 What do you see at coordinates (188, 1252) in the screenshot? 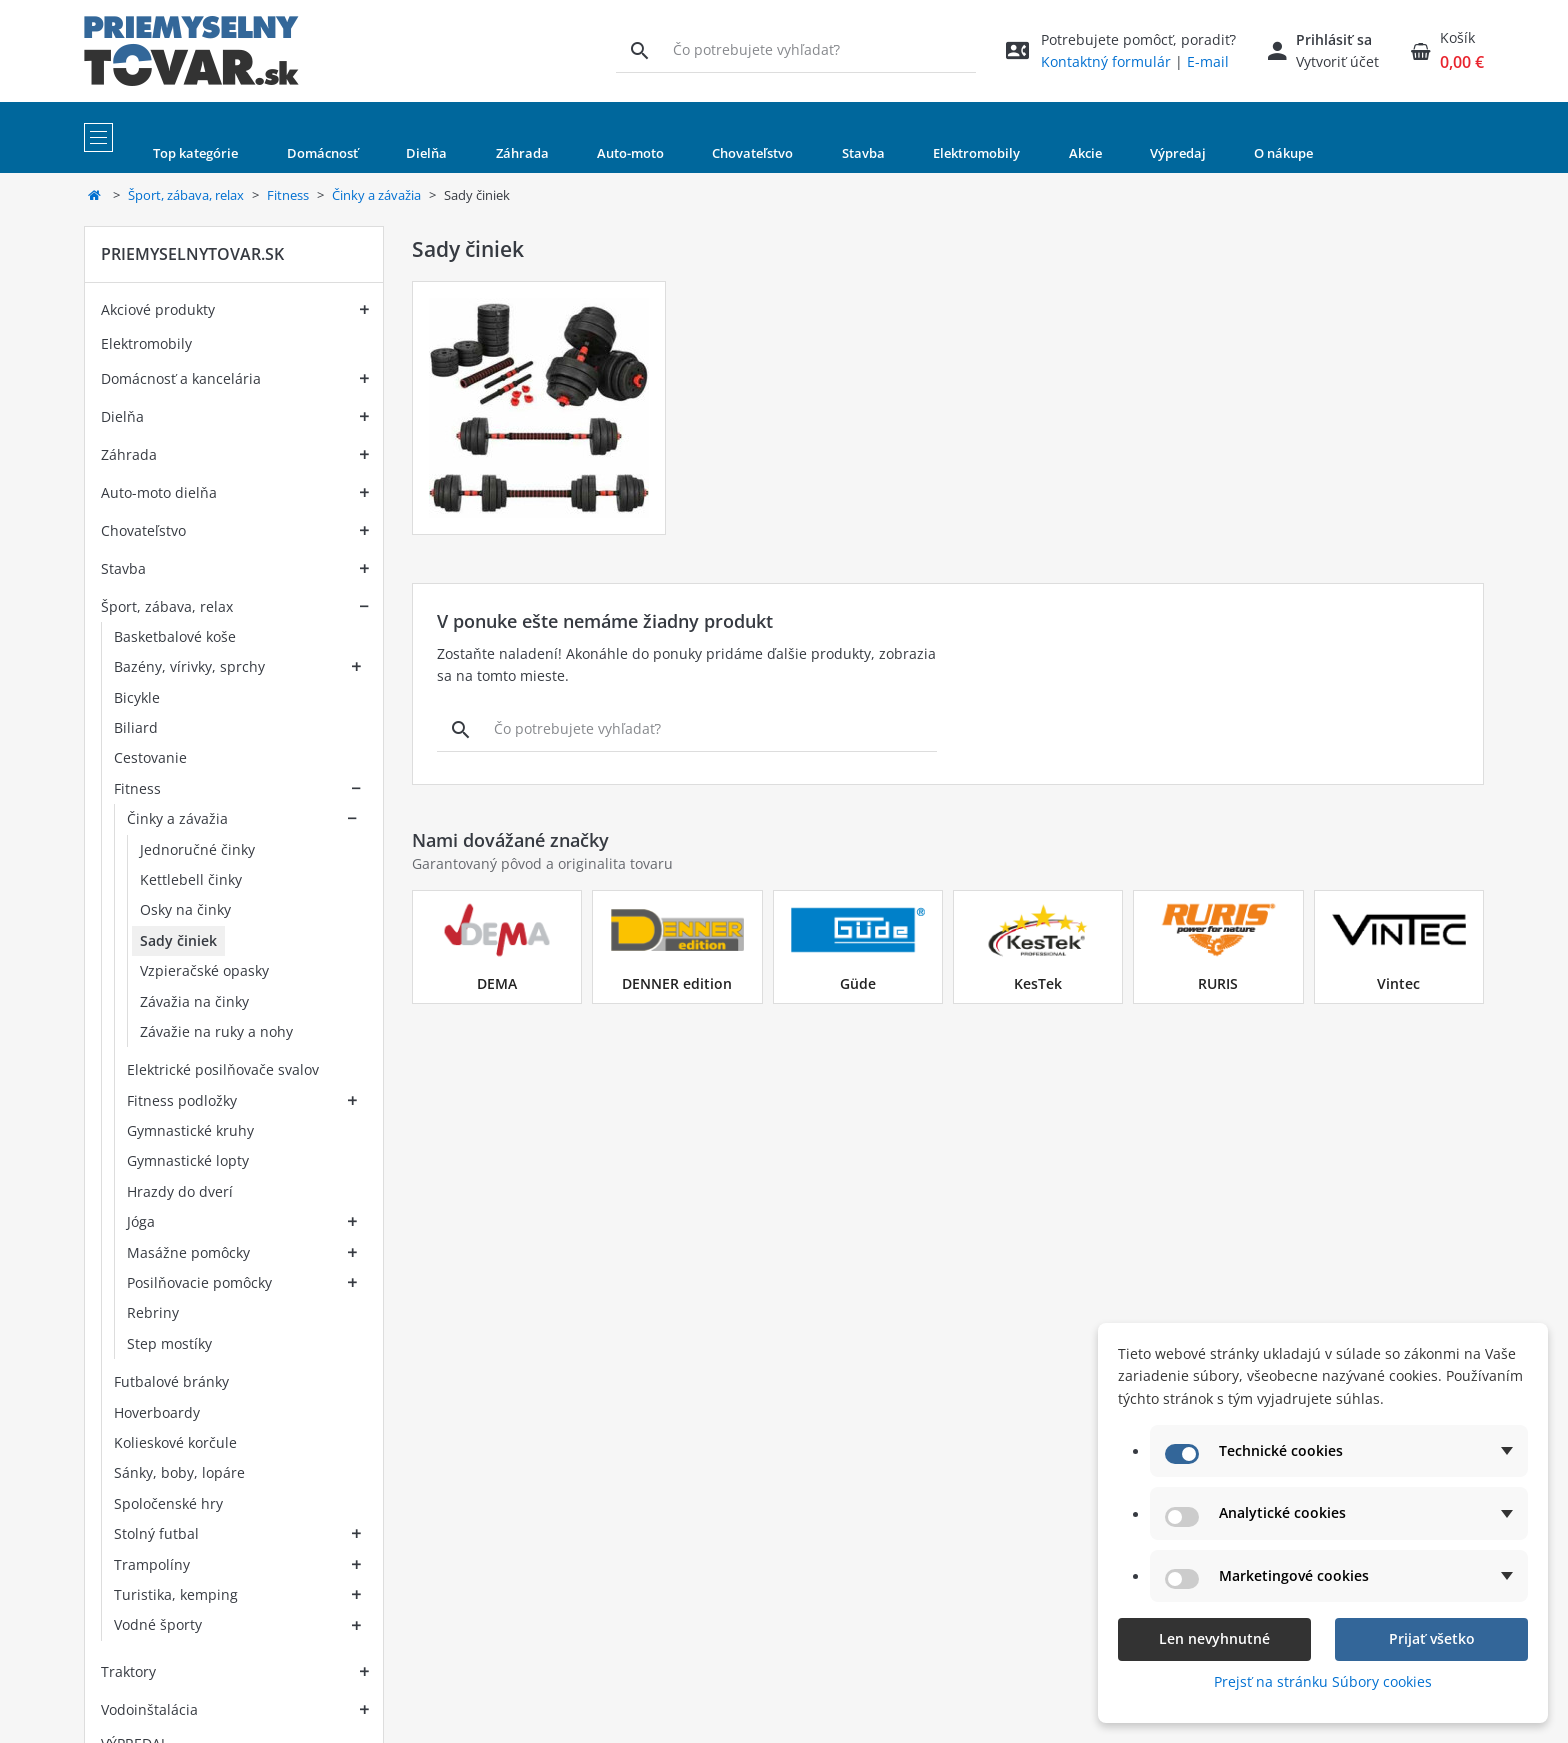
I see `Masážne pomôcky` at bounding box center [188, 1252].